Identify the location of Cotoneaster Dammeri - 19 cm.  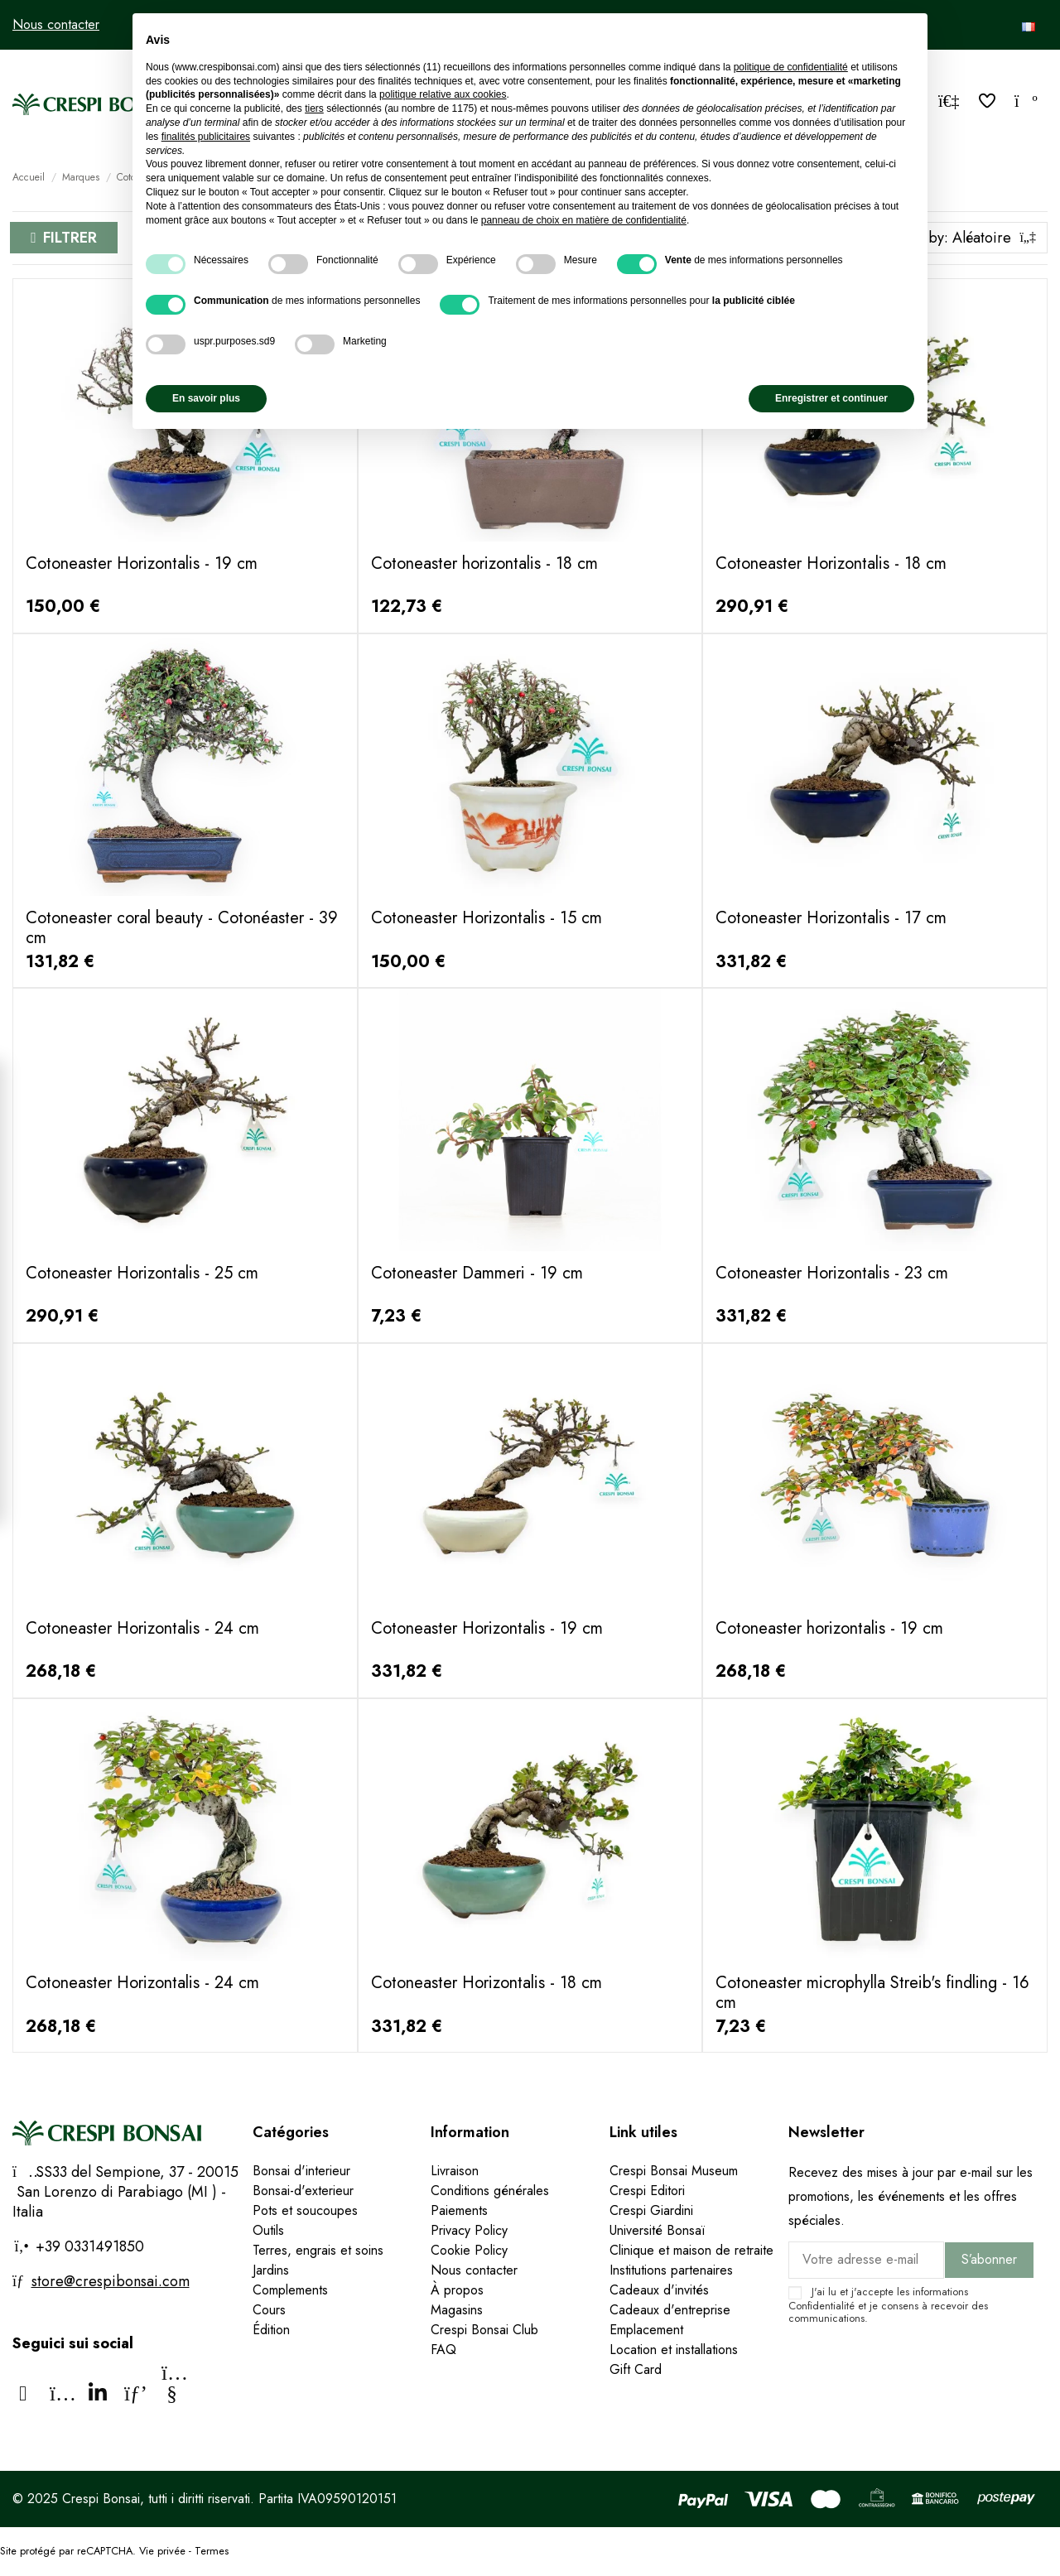
(477, 1273).